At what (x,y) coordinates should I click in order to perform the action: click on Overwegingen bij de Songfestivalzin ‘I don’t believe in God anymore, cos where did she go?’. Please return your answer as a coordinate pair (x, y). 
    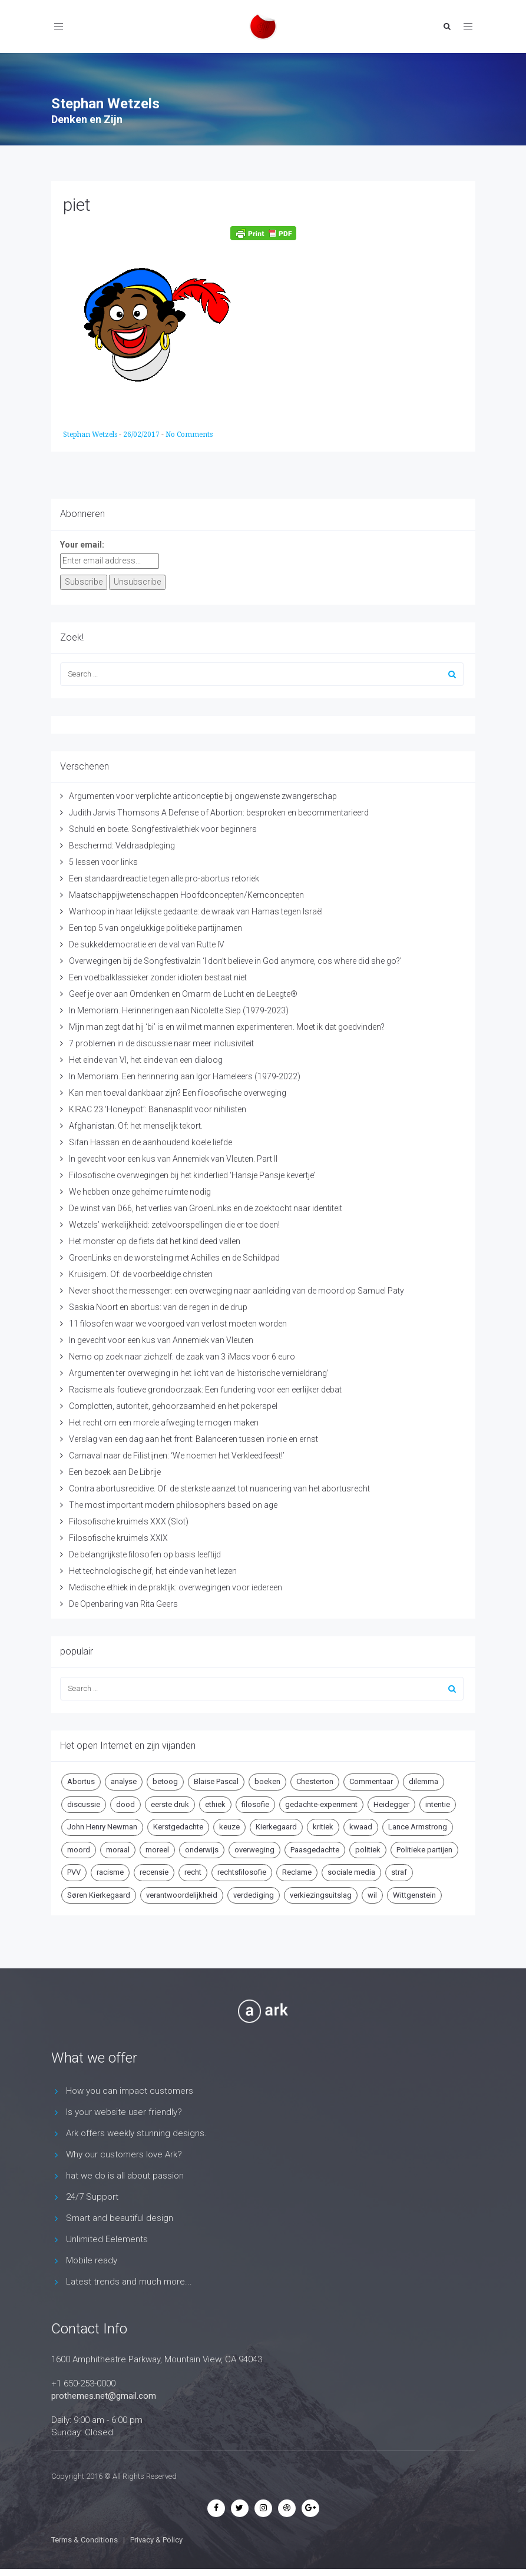
    Looking at the image, I should click on (235, 961).